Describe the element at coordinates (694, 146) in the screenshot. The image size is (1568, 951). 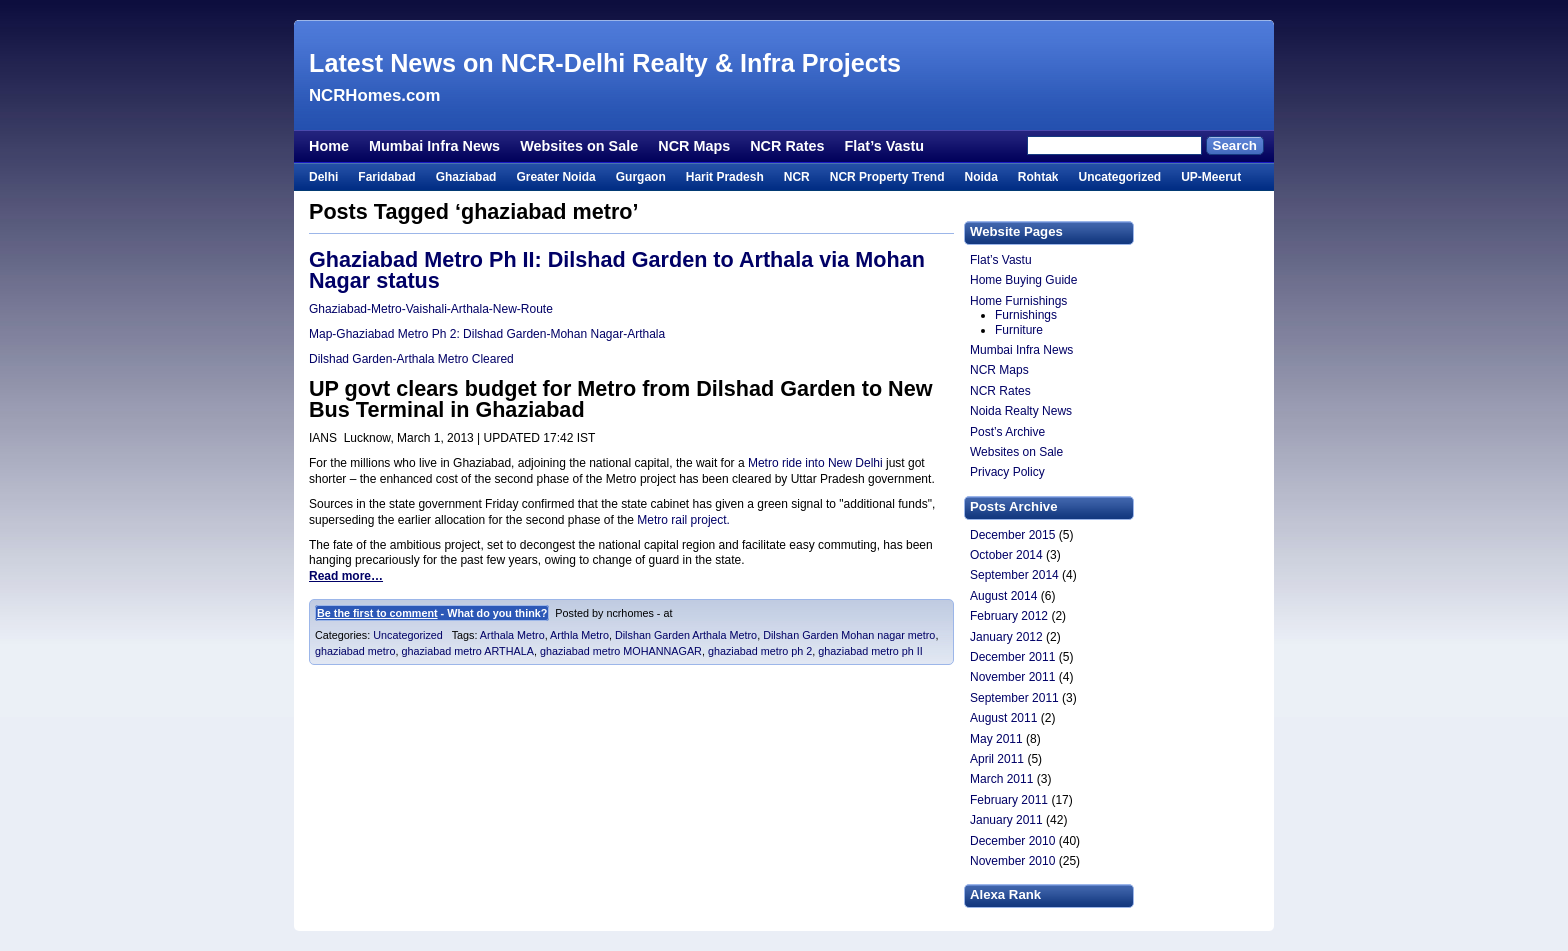
I see `NCR Maps` at that location.